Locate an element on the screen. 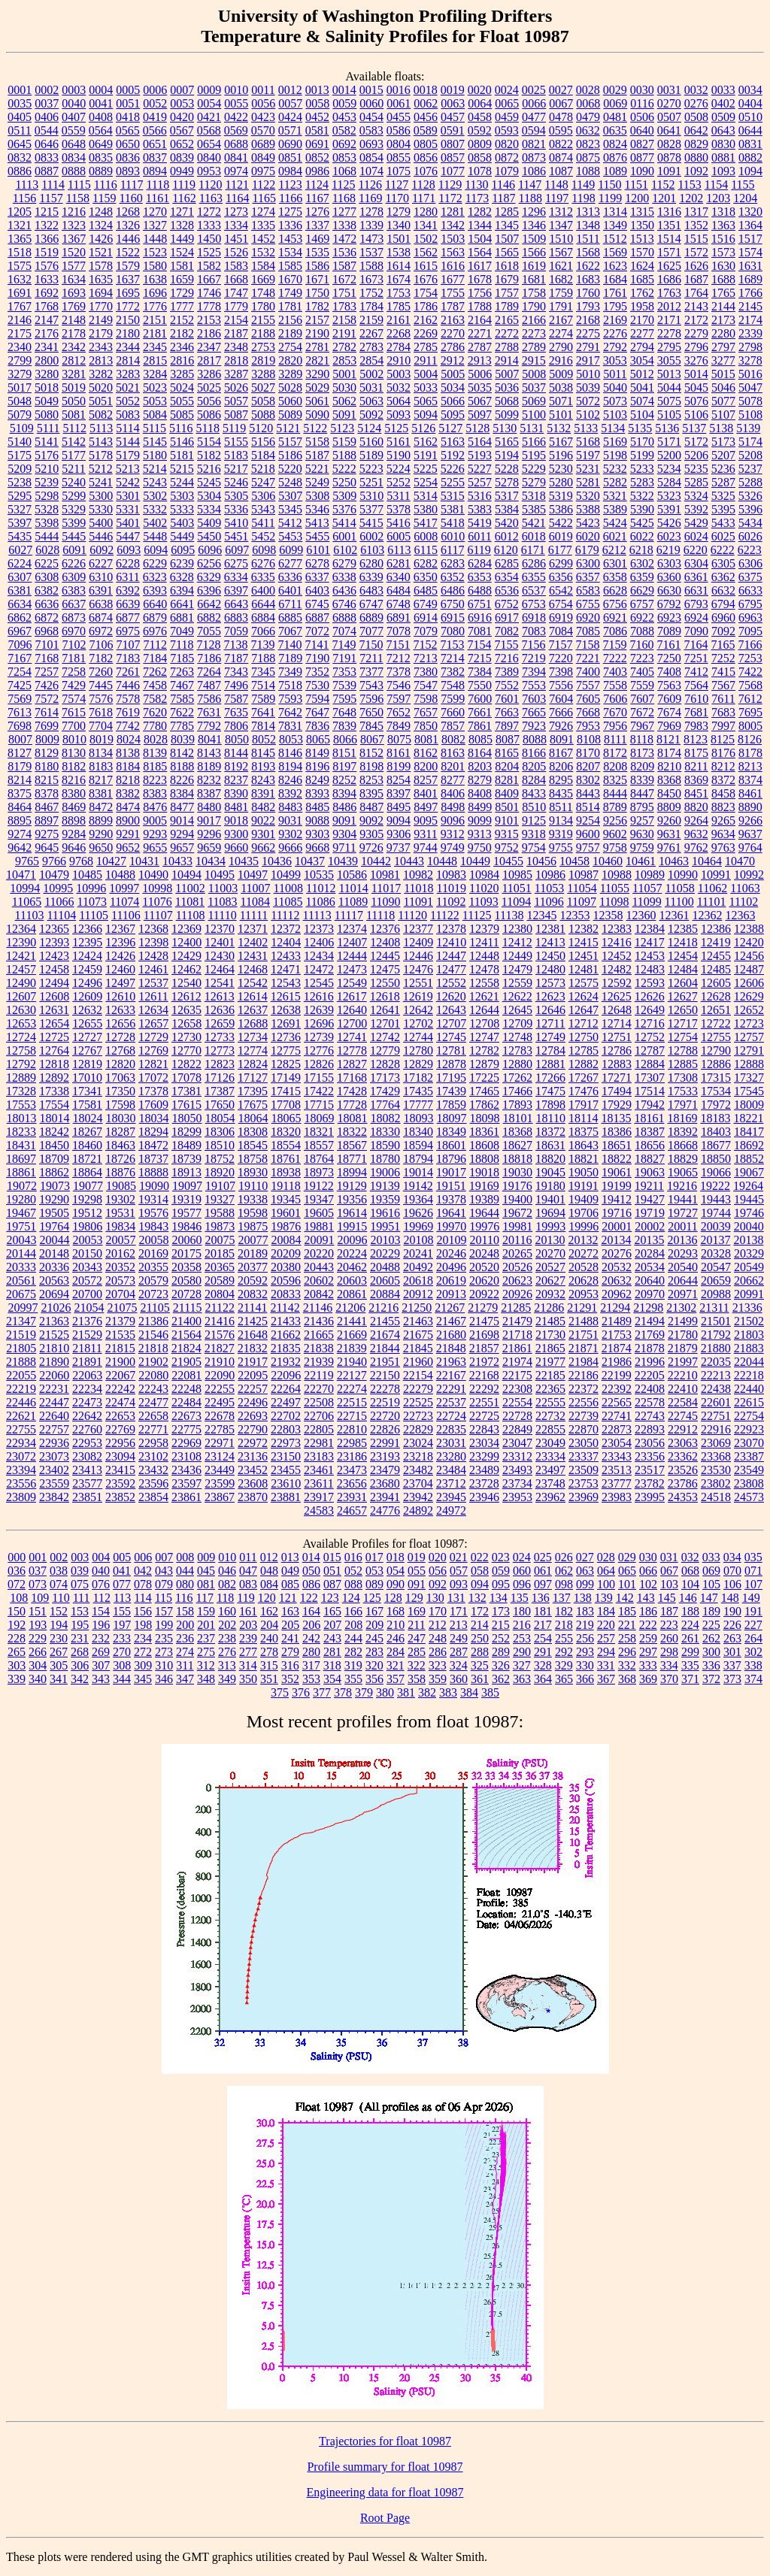 The height and width of the screenshot is (2576, 770). 248 is located at coordinates (438, 1638).